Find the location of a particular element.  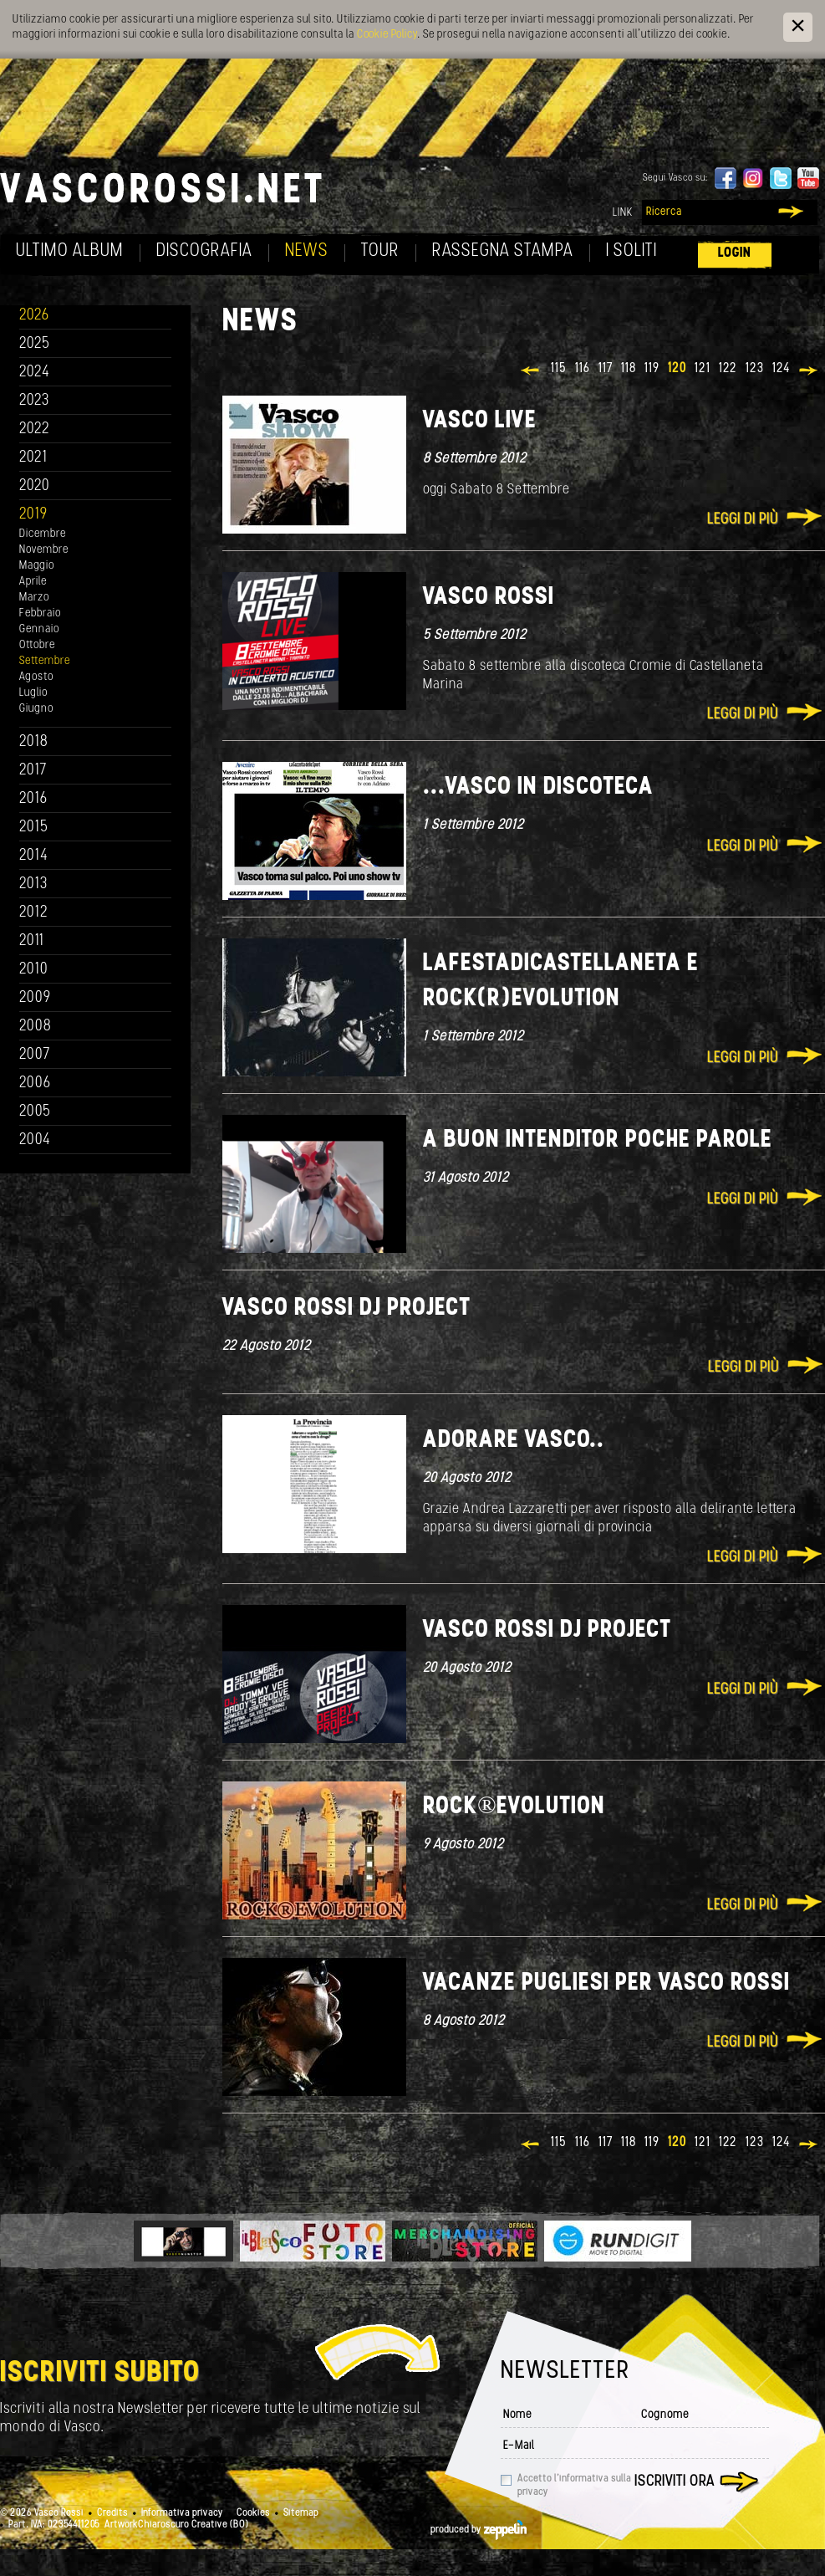

Ottobre is located at coordinates (37, 645).